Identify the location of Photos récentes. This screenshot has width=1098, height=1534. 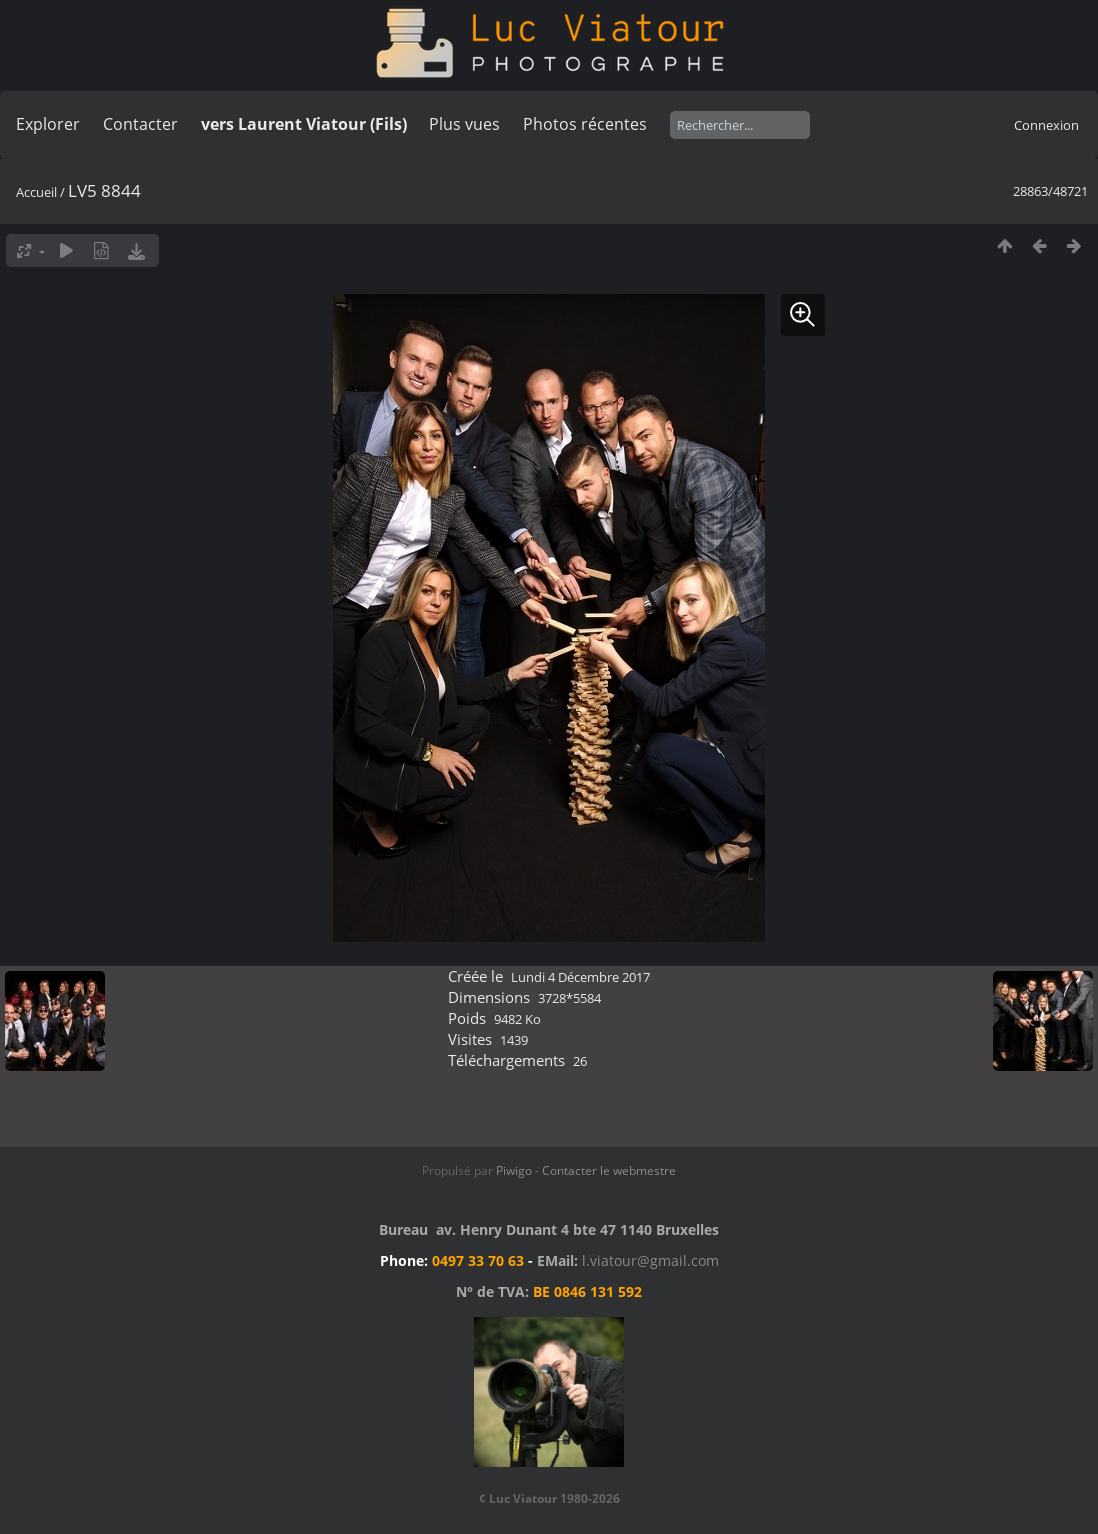
(585, 124).